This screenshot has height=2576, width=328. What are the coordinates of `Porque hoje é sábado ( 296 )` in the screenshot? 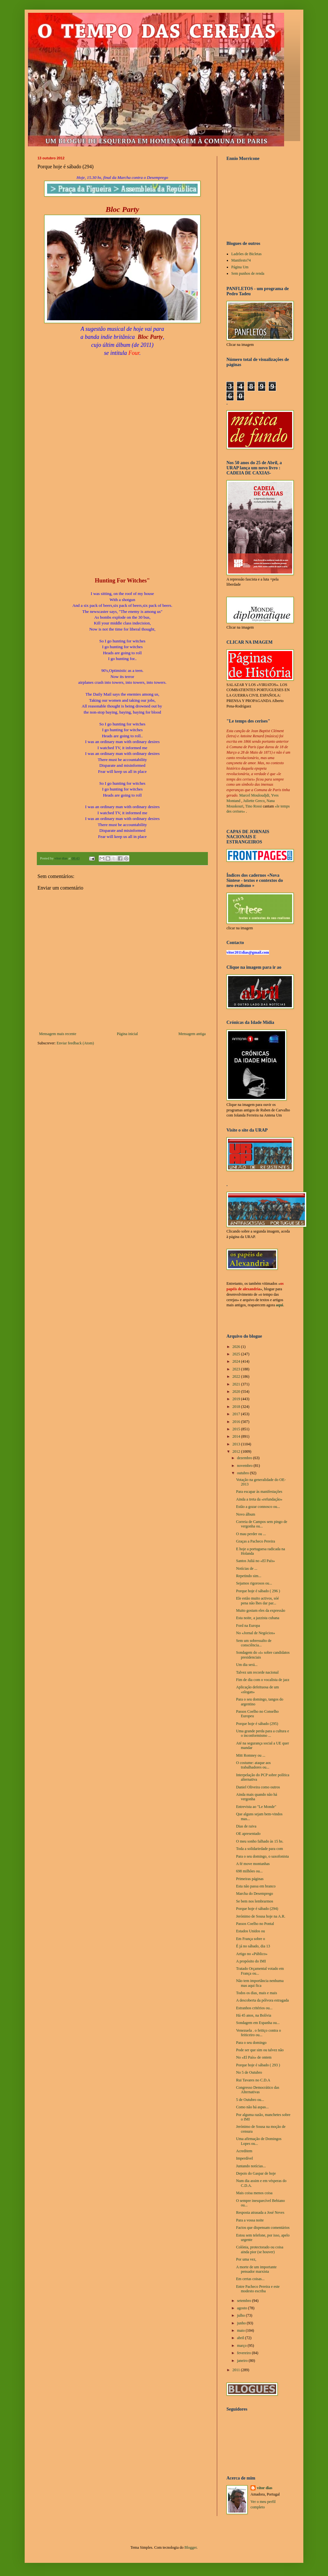 It's located at (258, 1591).